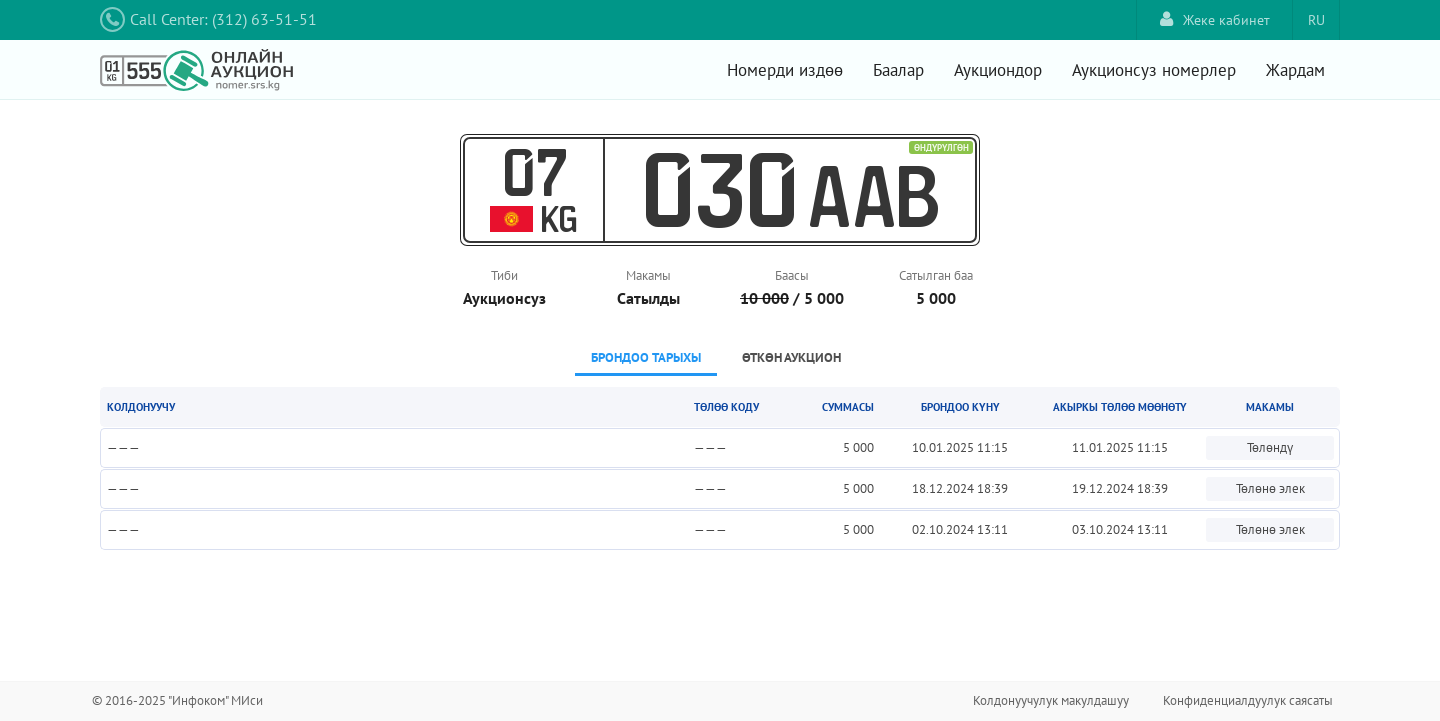 This screenshot has height=721, width=1440. Describe the element at coordinates (648, 275) in the screenshot. I see `Макамы` at that location.